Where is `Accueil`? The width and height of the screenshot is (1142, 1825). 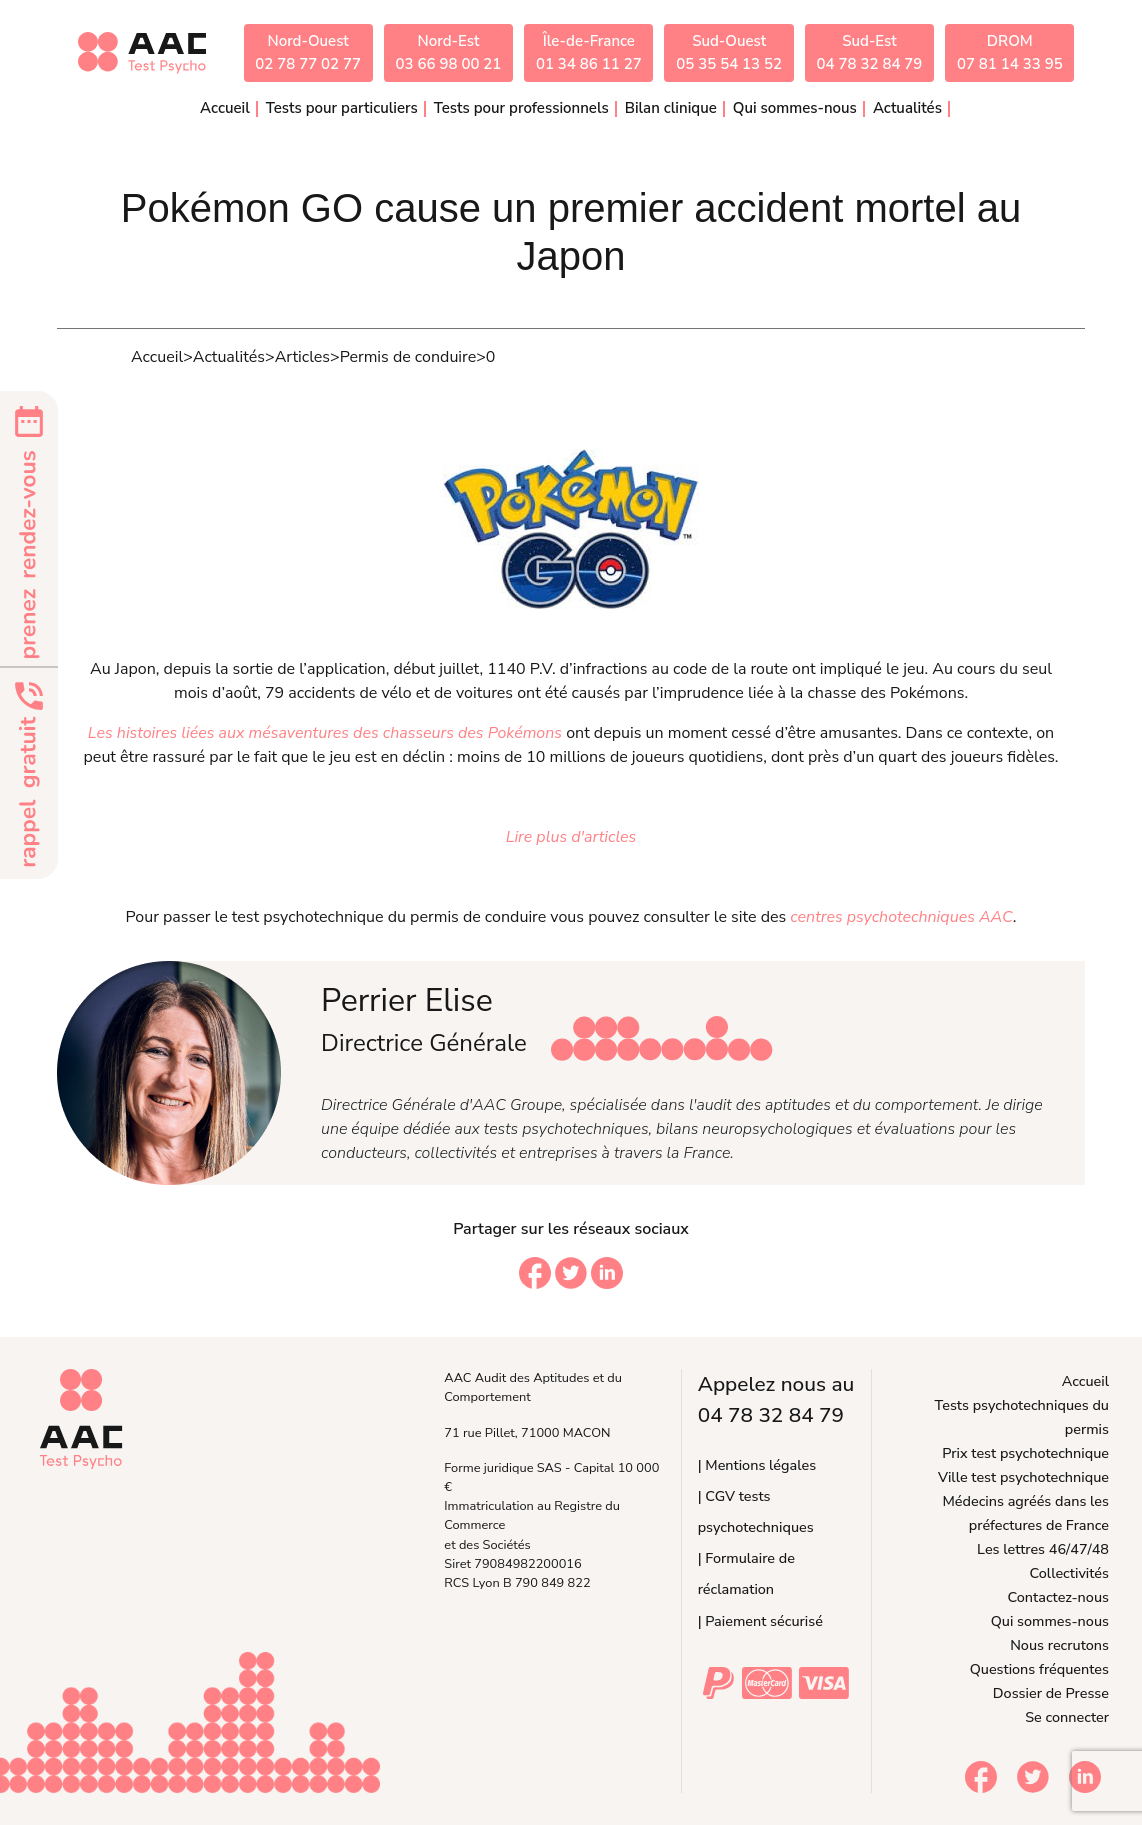 Accueil is located at coordinates (225, 108).